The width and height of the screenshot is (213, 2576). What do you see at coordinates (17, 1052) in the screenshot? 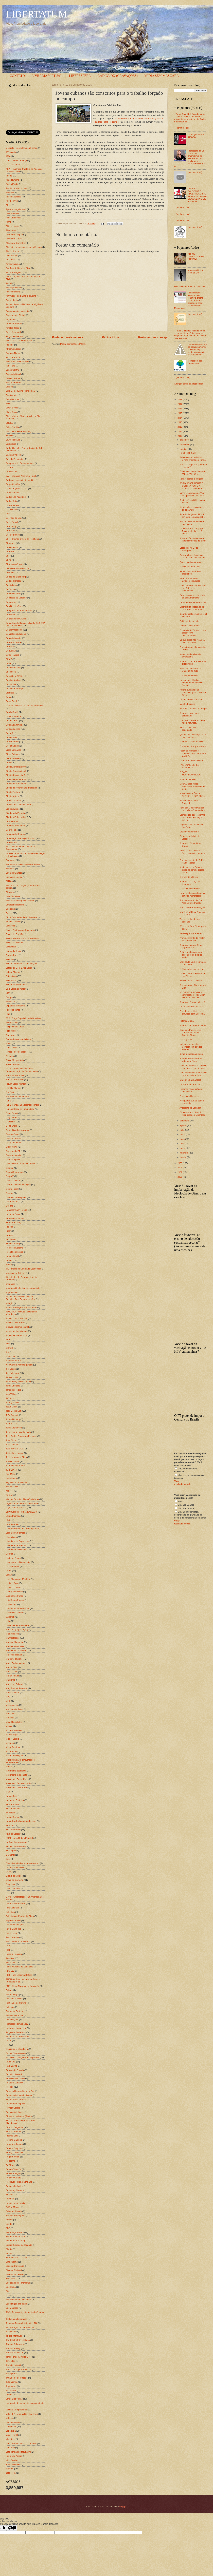
I see `Filmes Recomendados.` at bounding box center [17, 1052].